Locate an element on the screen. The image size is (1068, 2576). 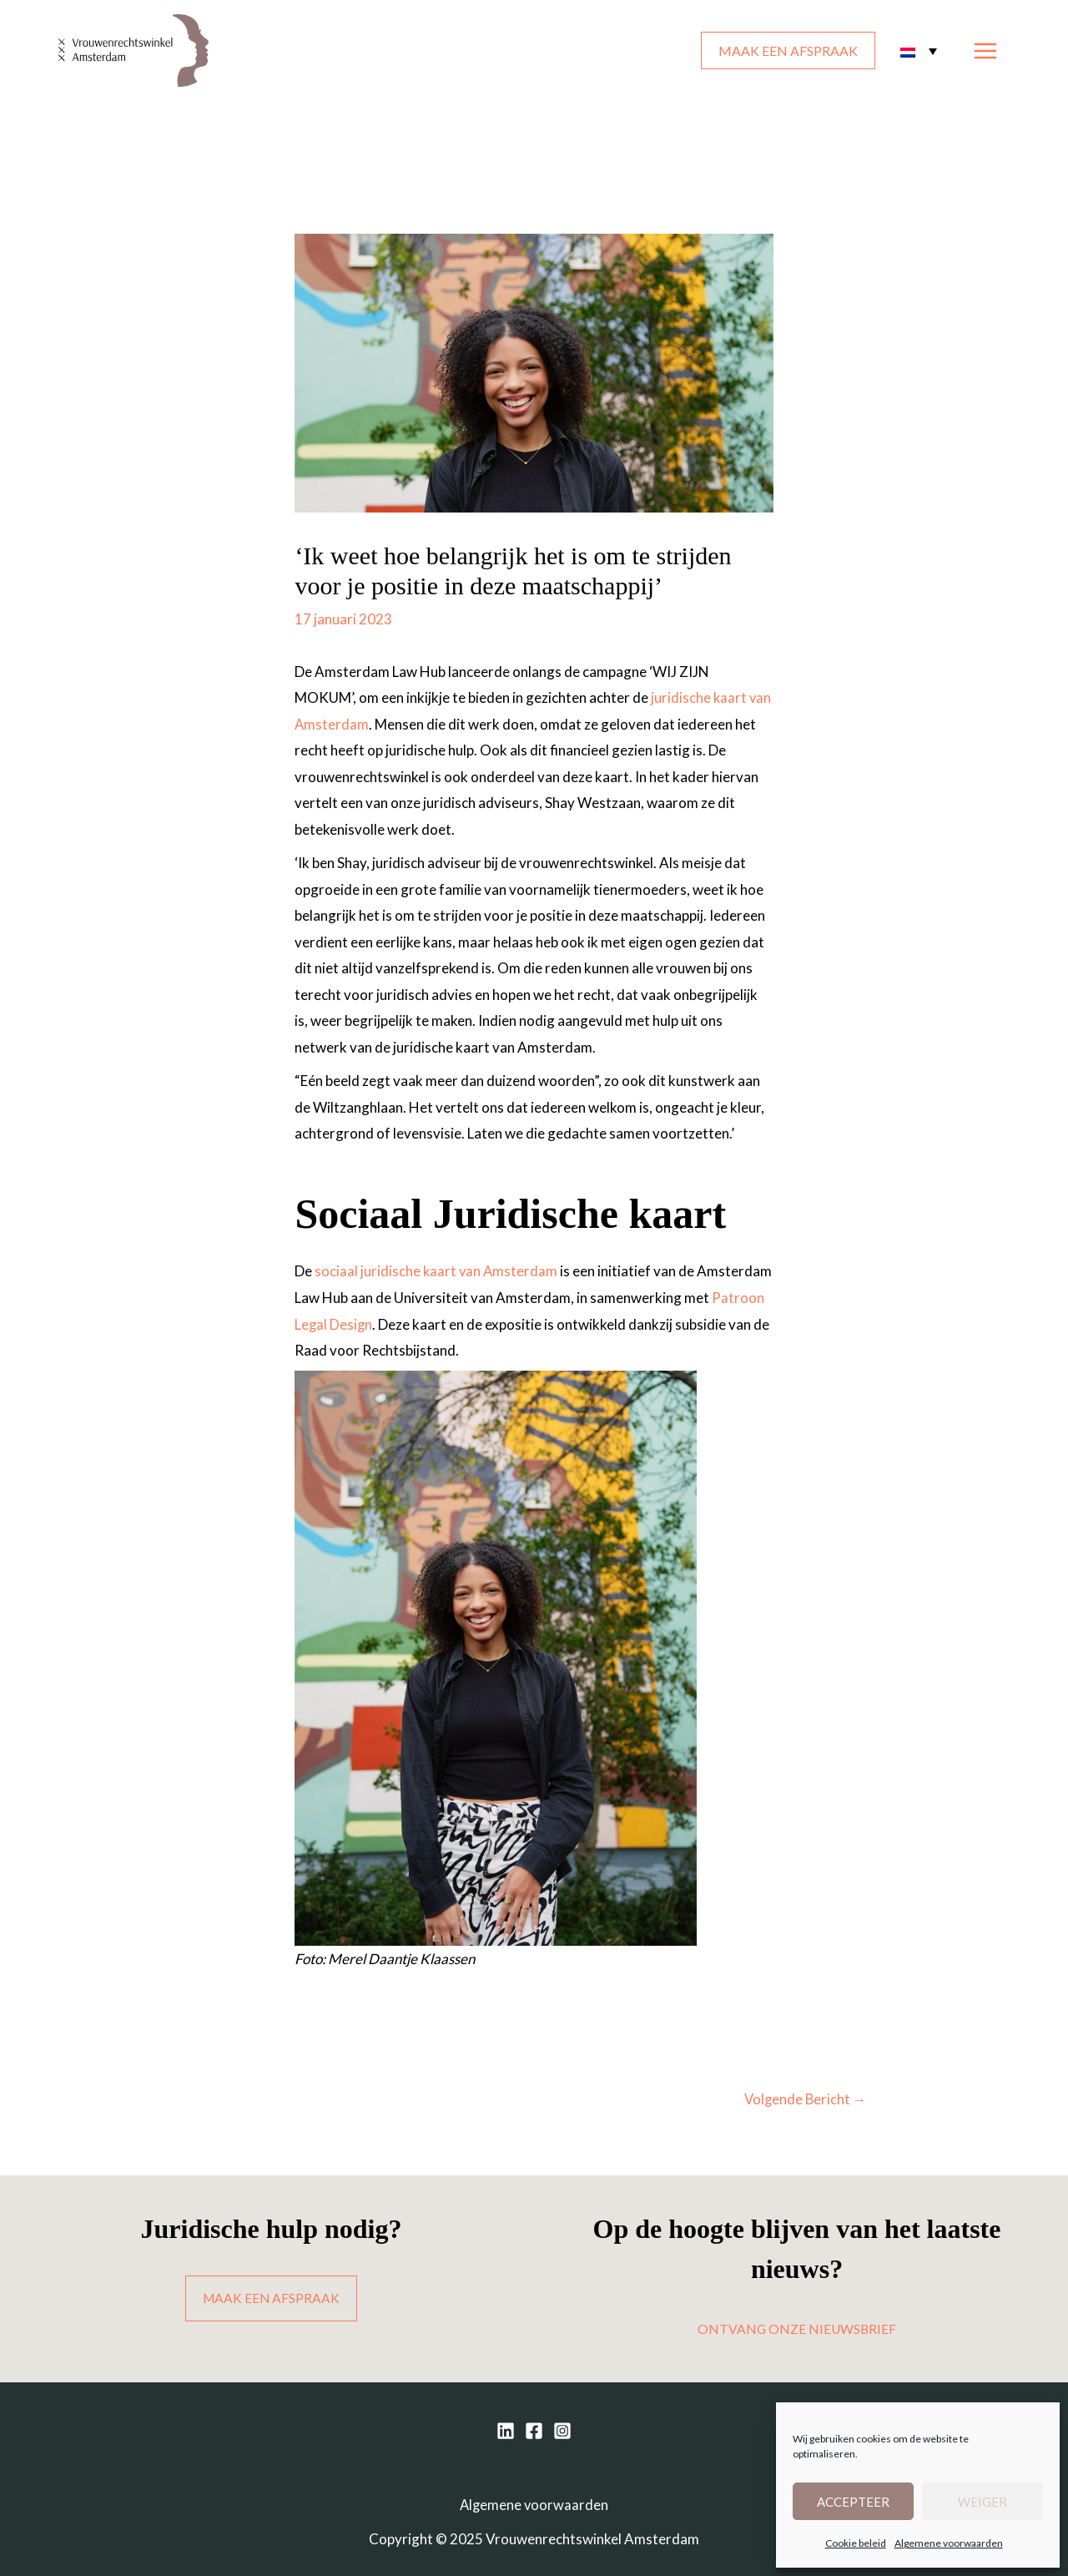
Weiger is located at coordinates (982, 2501).